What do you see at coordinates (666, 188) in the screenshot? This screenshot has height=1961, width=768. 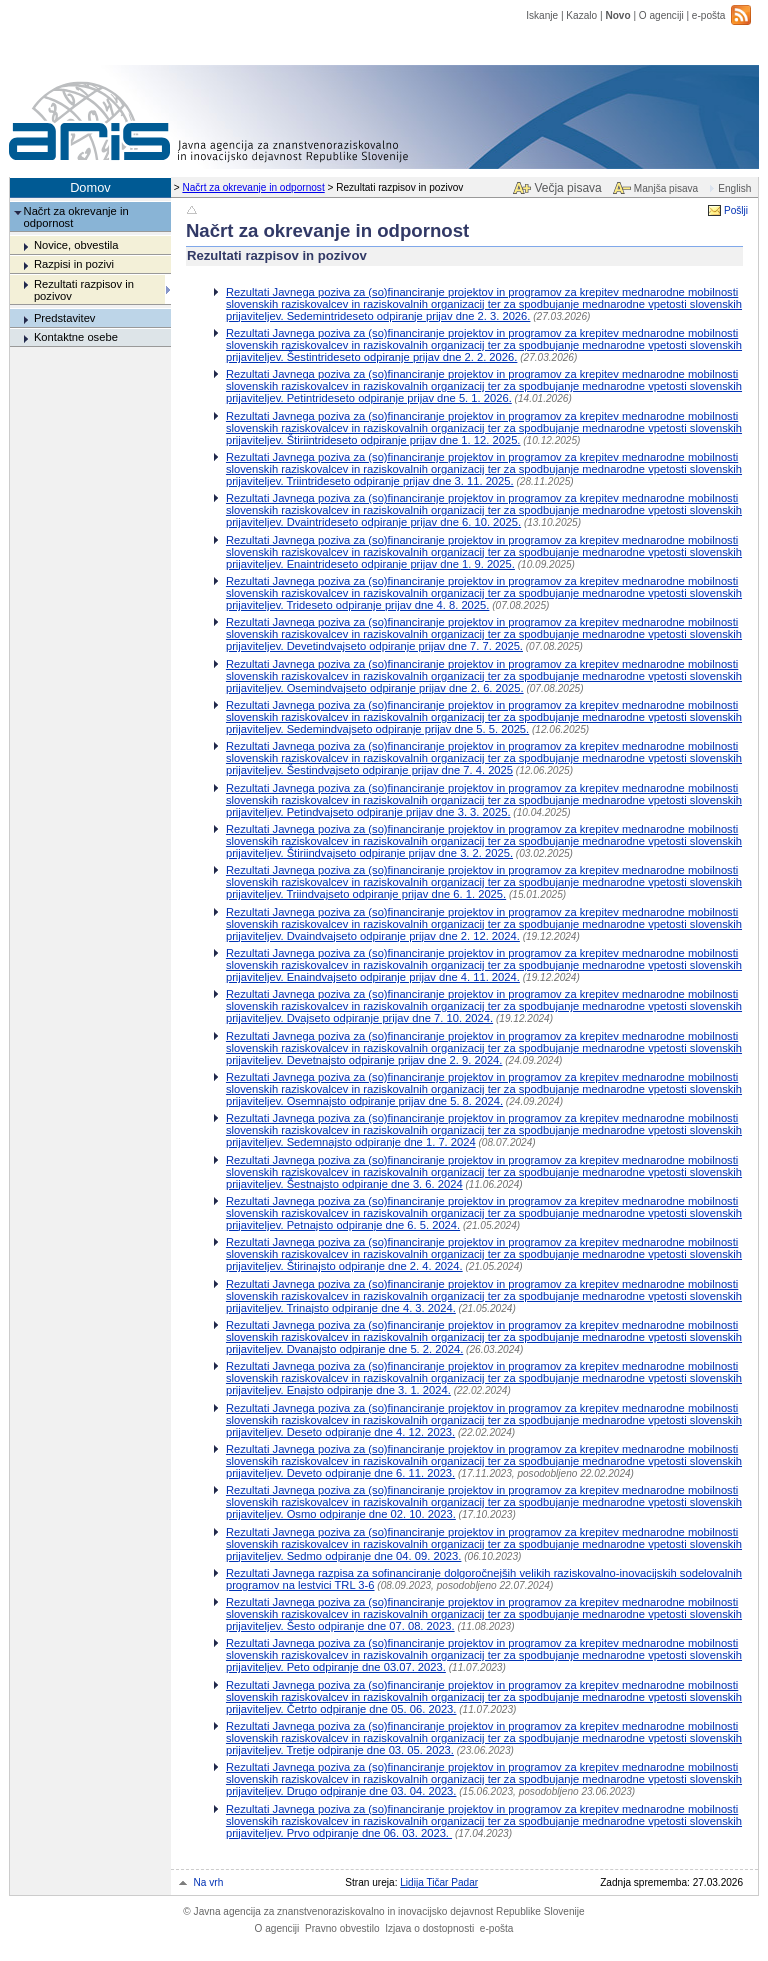 I see `Manjša pisava` at bounding box center [666, 188].